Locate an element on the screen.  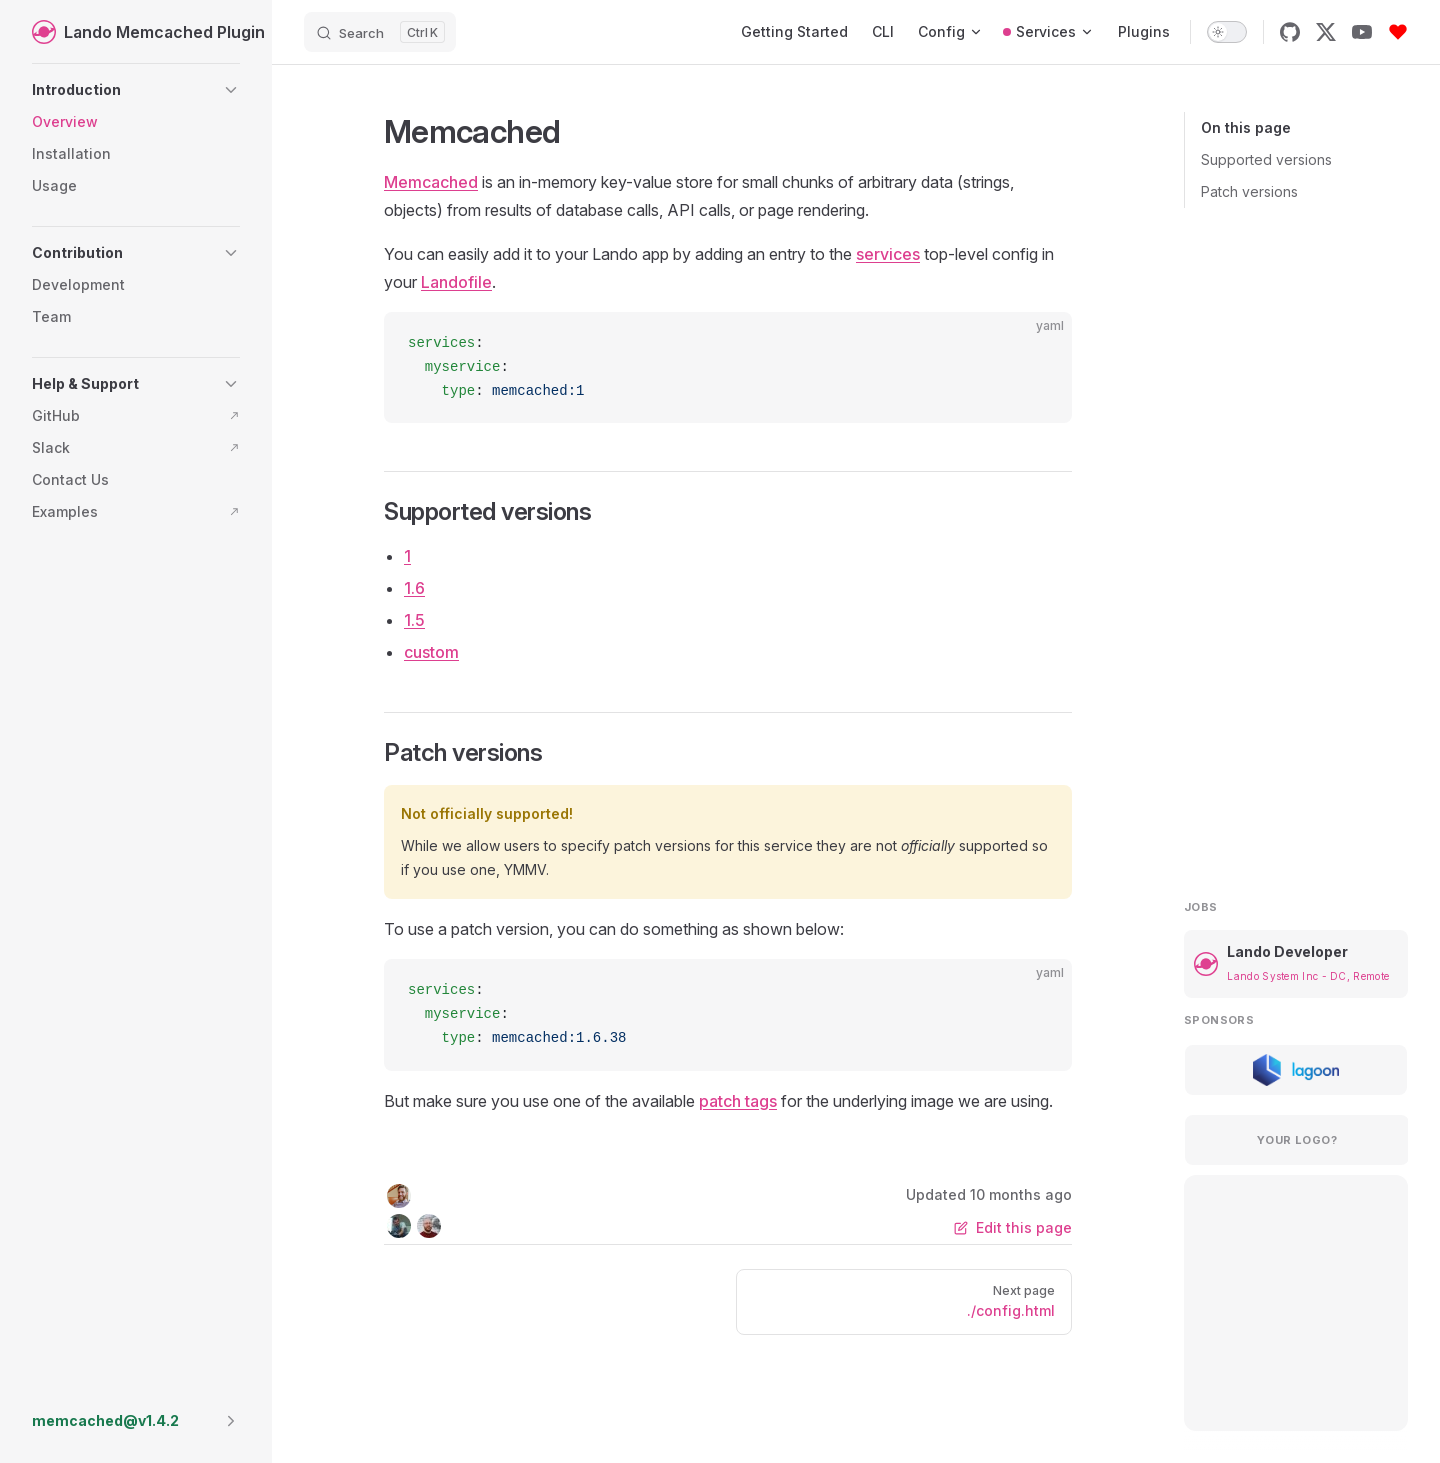
1.6 is located at coordinates (414, 588).